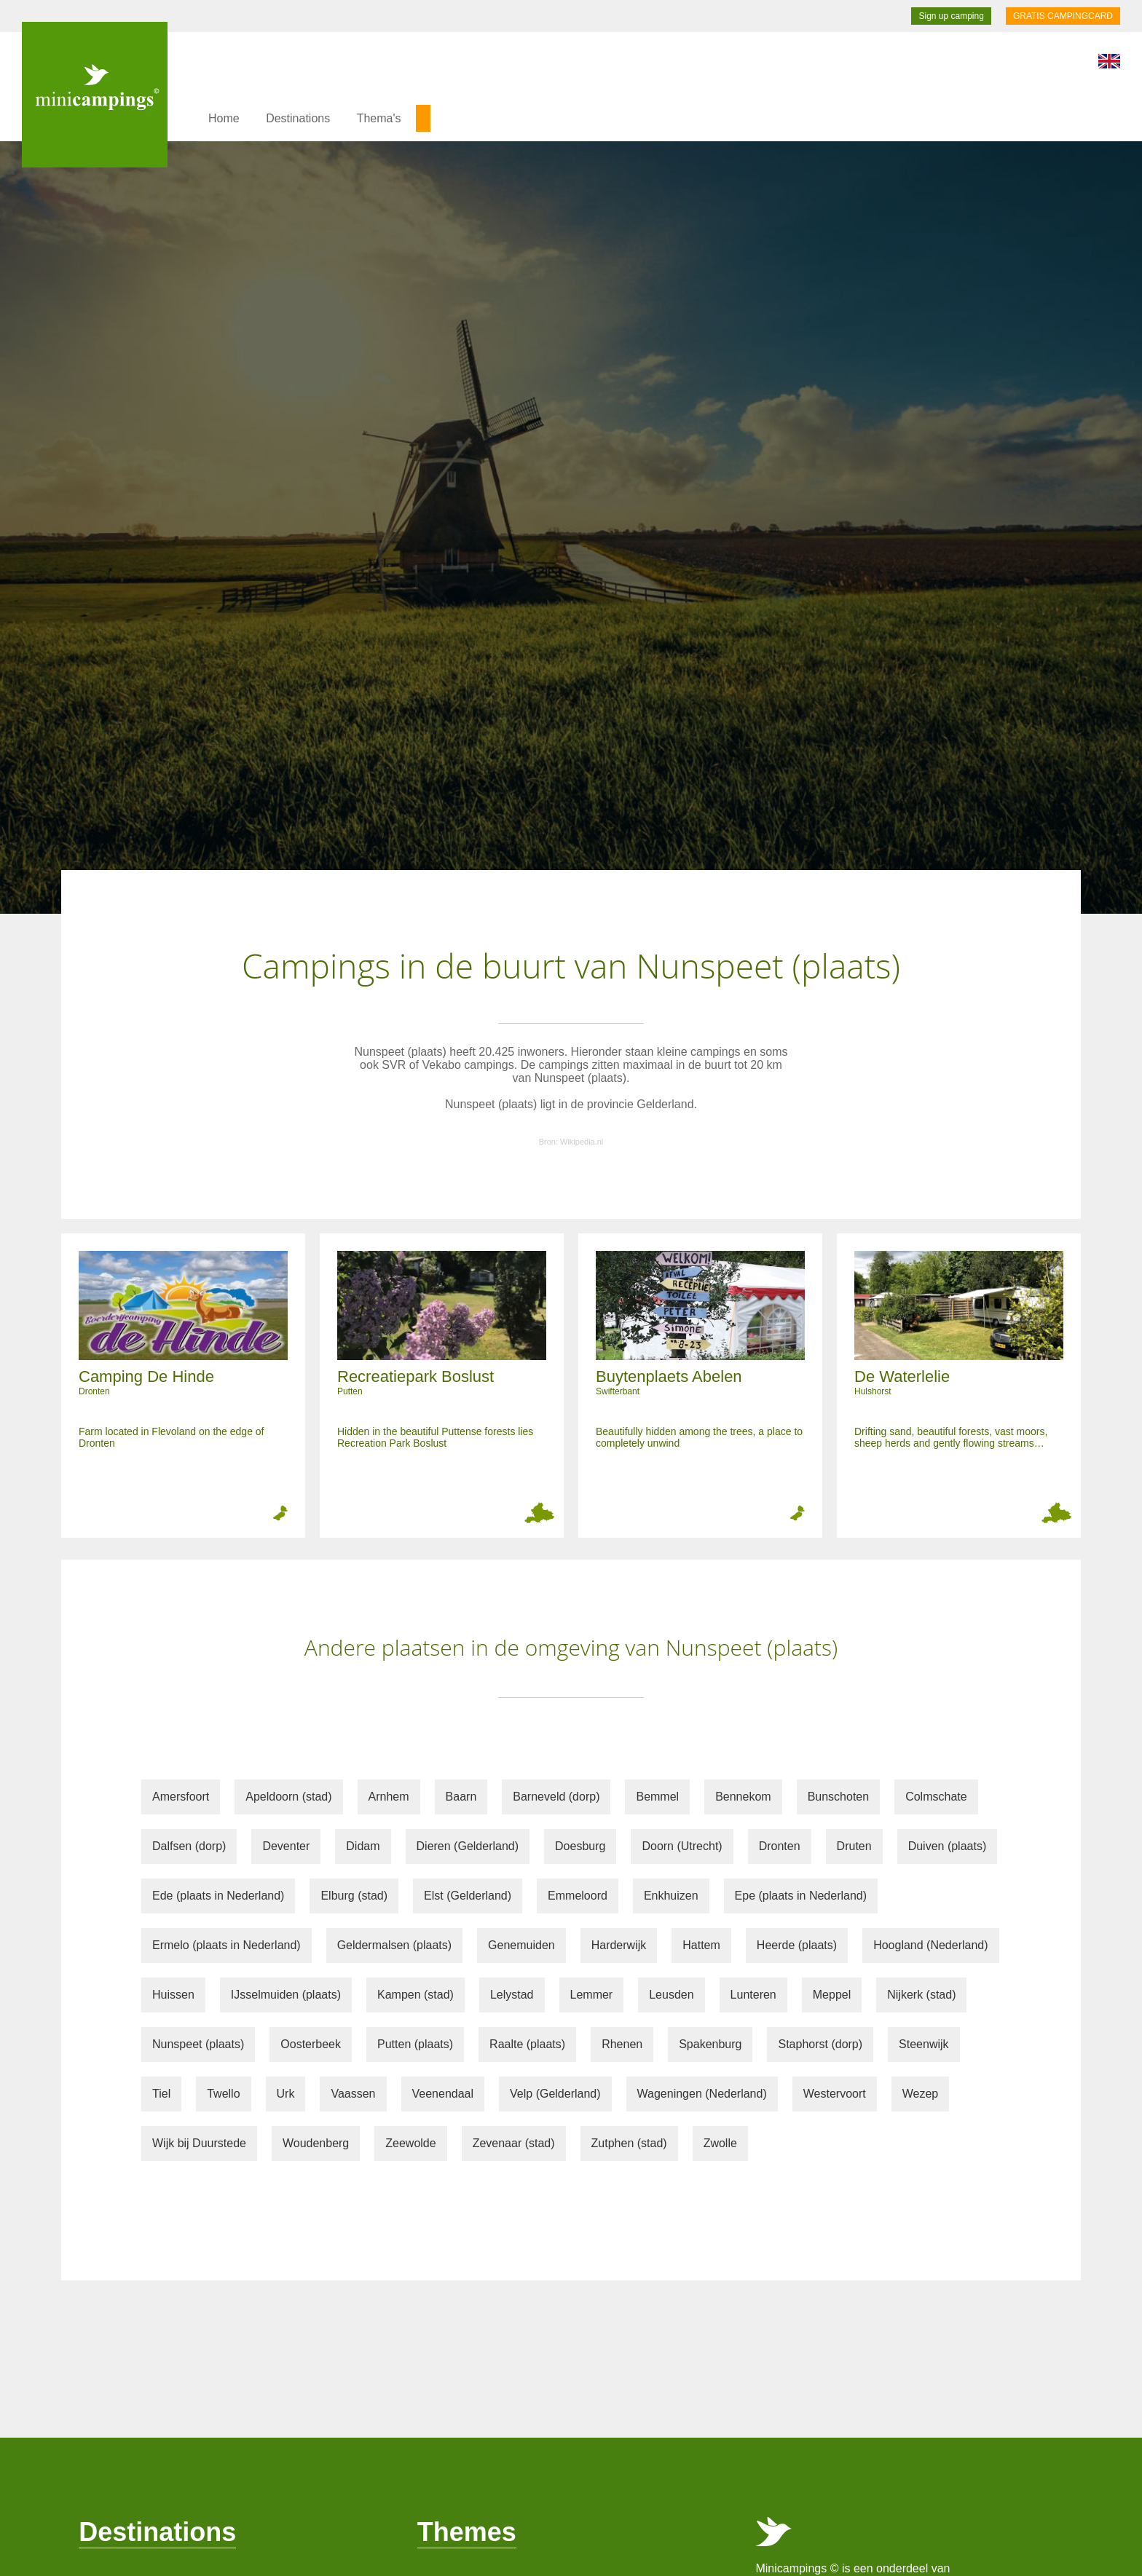 The width and height of the screenshot is (1142, 2576). I want to click on Meppel, so click(832, 1994).